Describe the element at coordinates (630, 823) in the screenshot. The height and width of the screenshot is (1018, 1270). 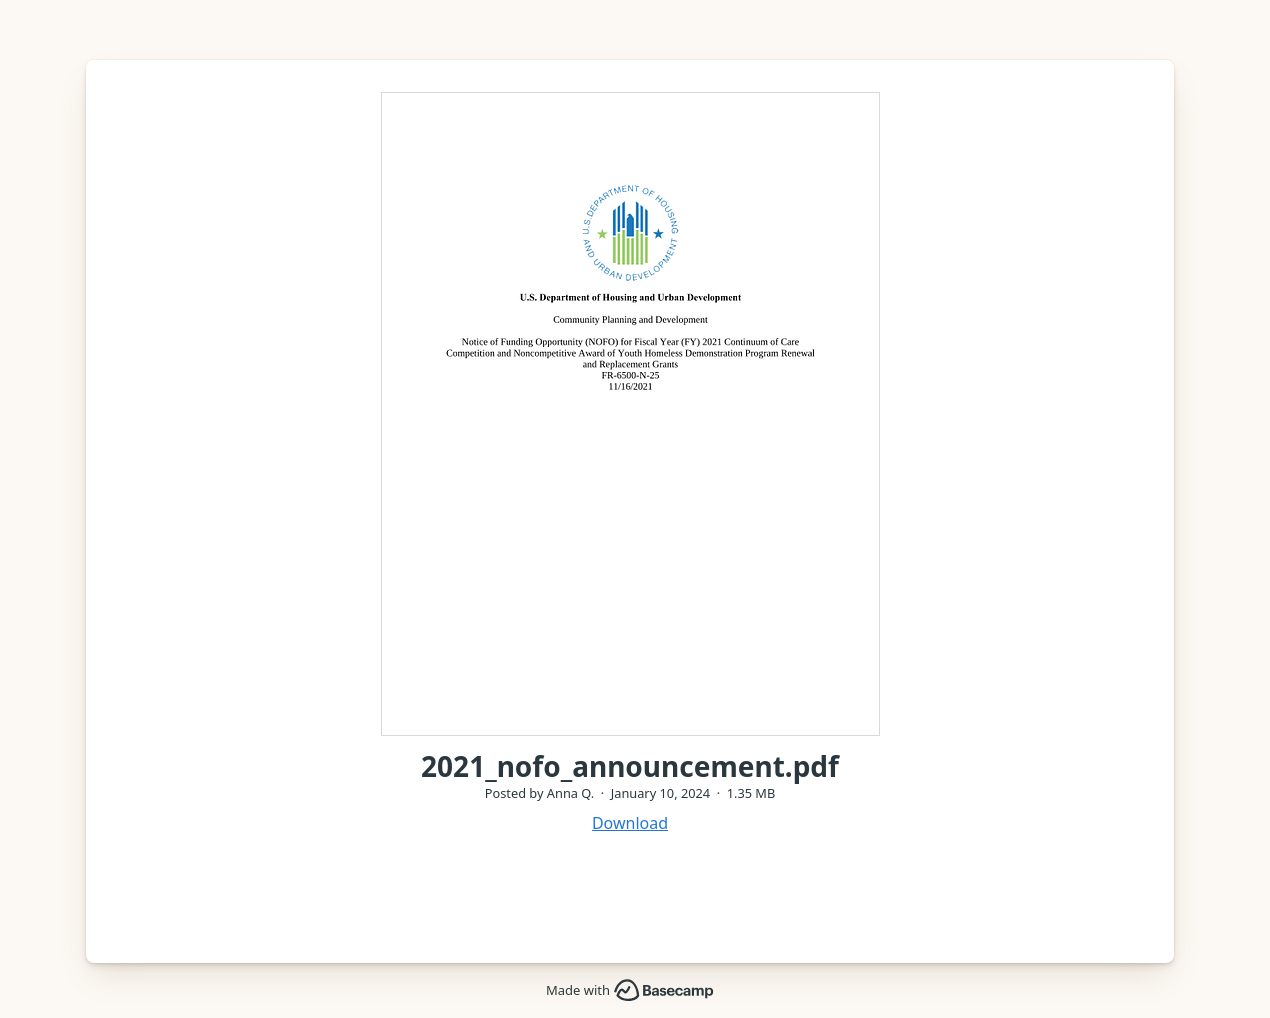
I see `Download` at that location.